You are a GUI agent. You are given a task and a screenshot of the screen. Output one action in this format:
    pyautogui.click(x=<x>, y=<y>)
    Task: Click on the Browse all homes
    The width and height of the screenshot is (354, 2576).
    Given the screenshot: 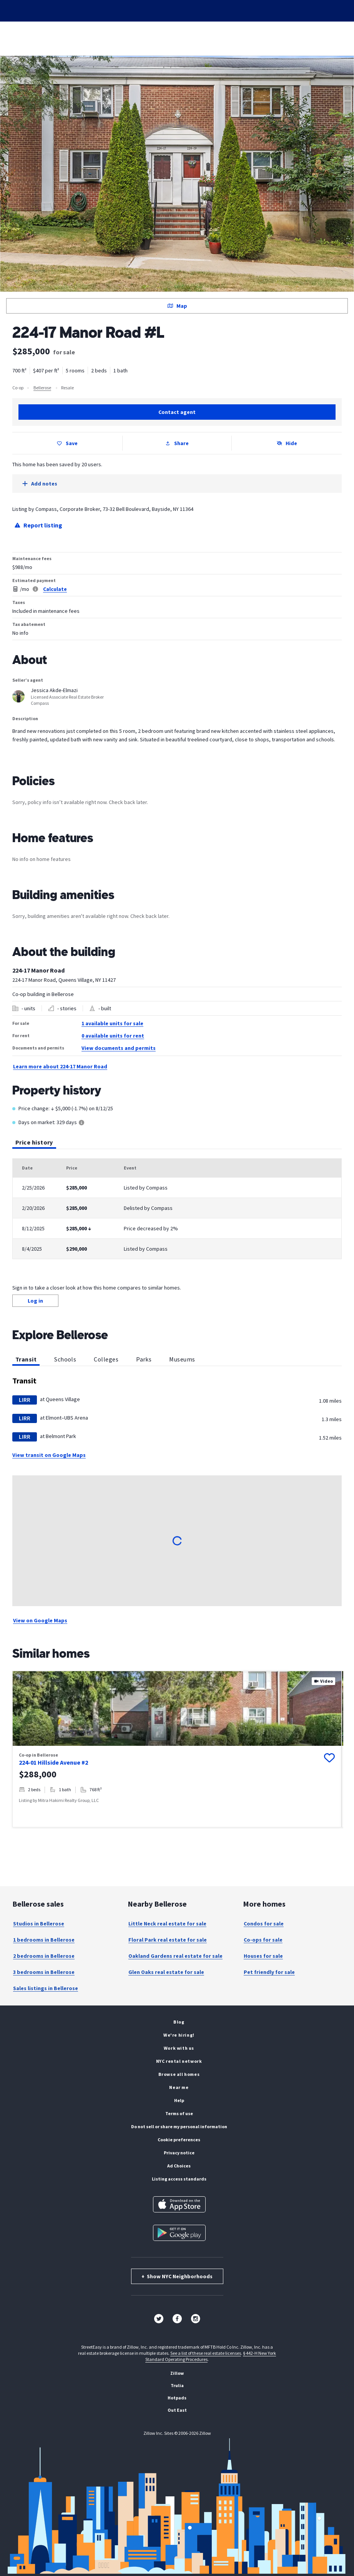 What is the action you would take?
    pyautogui.click(x=179, y=2074)
    